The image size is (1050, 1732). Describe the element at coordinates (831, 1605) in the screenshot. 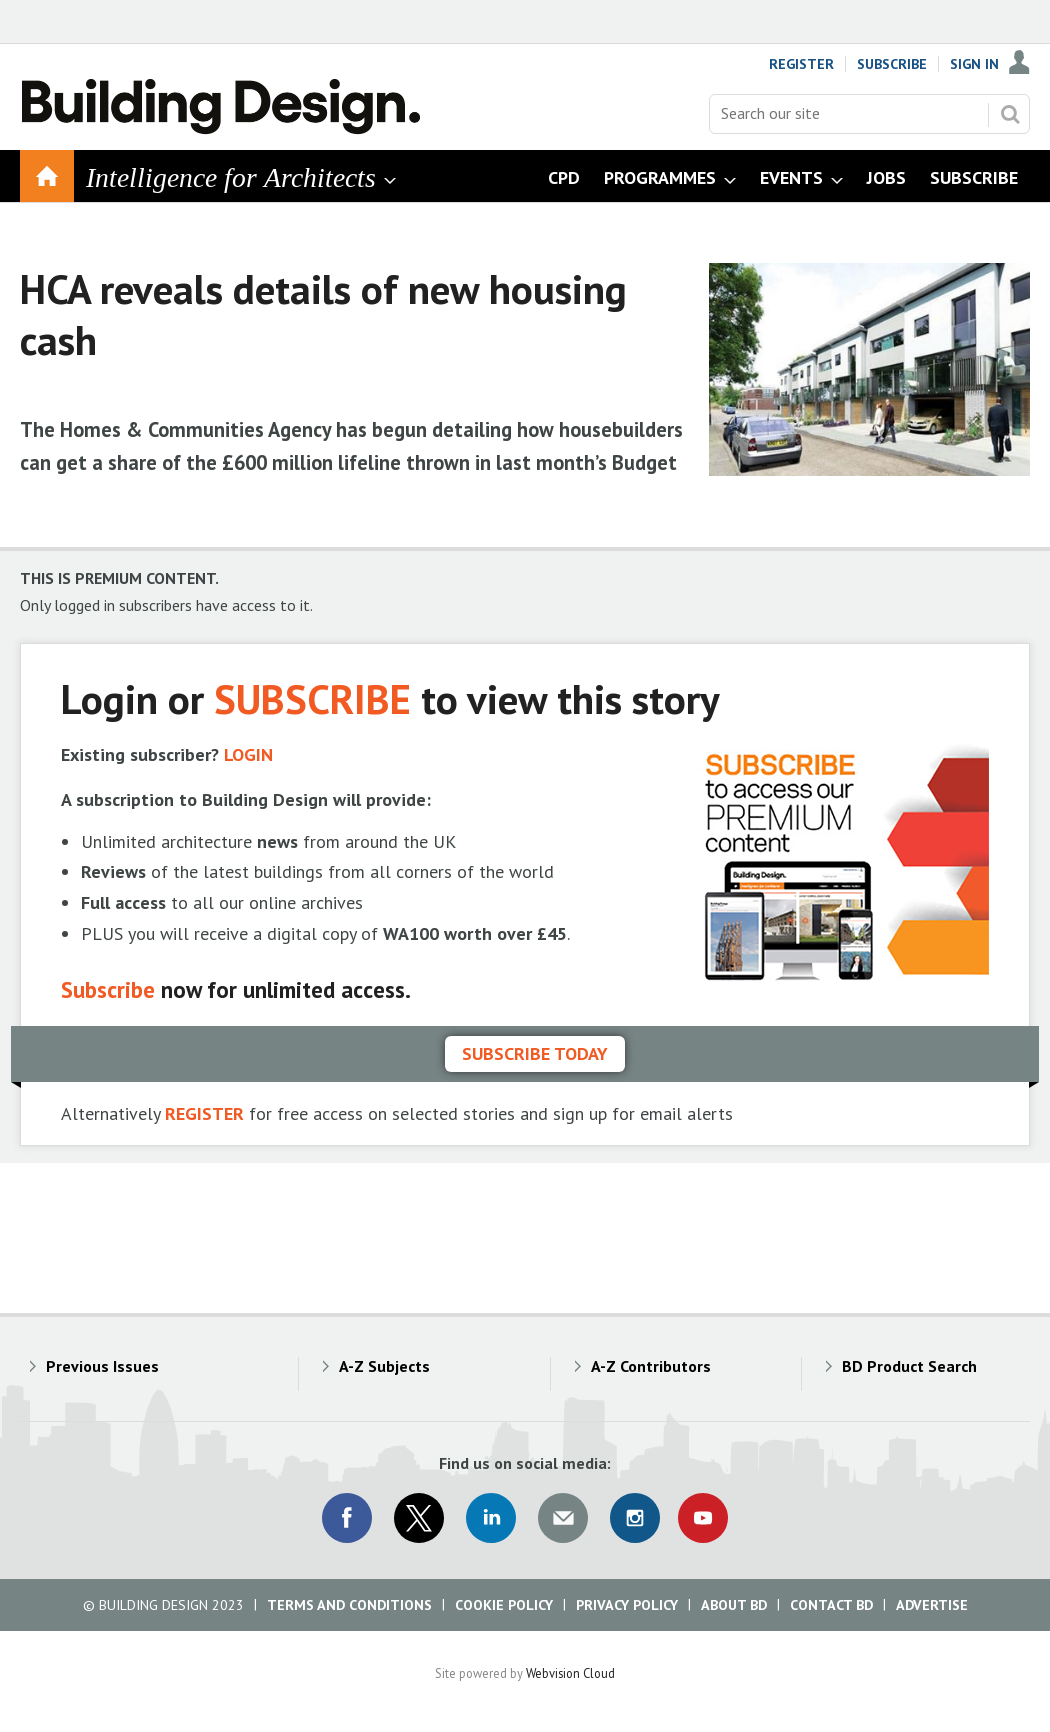

I see `Contact BD` at that location.